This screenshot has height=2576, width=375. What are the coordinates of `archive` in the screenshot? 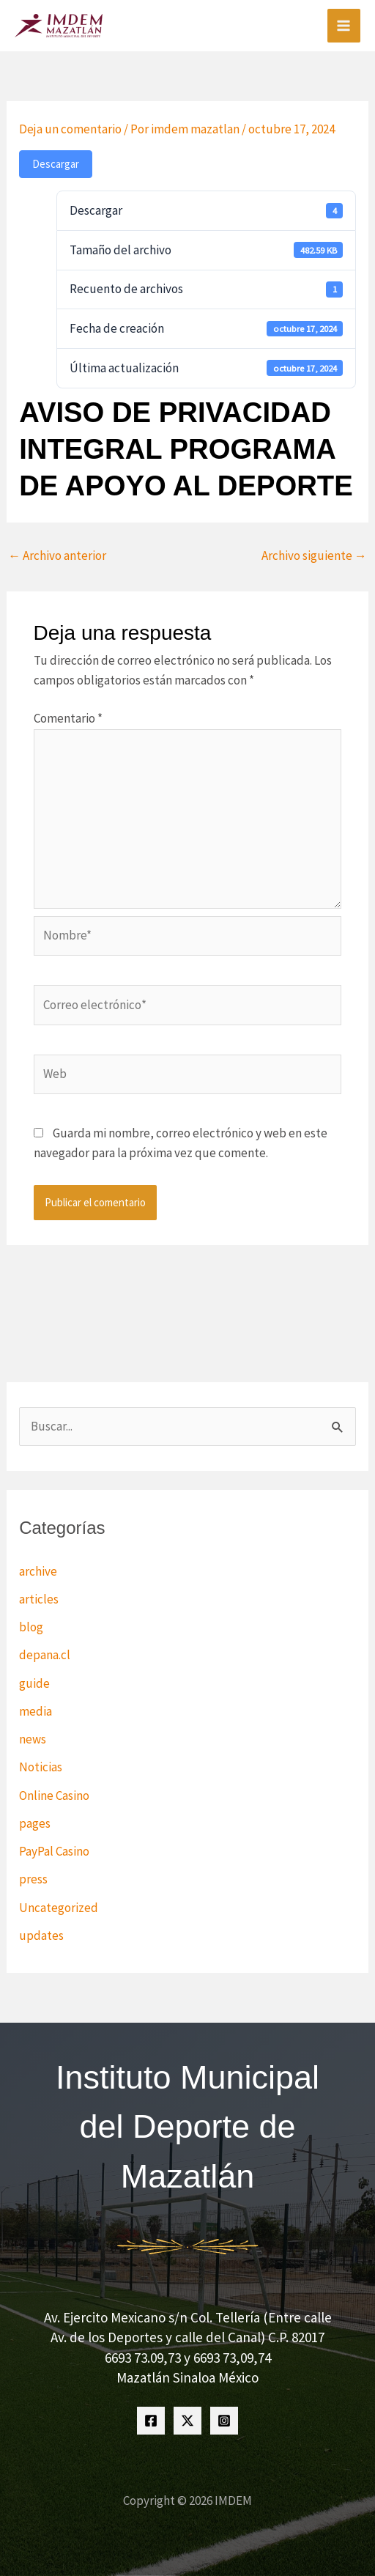 It's located at (38, 1571).